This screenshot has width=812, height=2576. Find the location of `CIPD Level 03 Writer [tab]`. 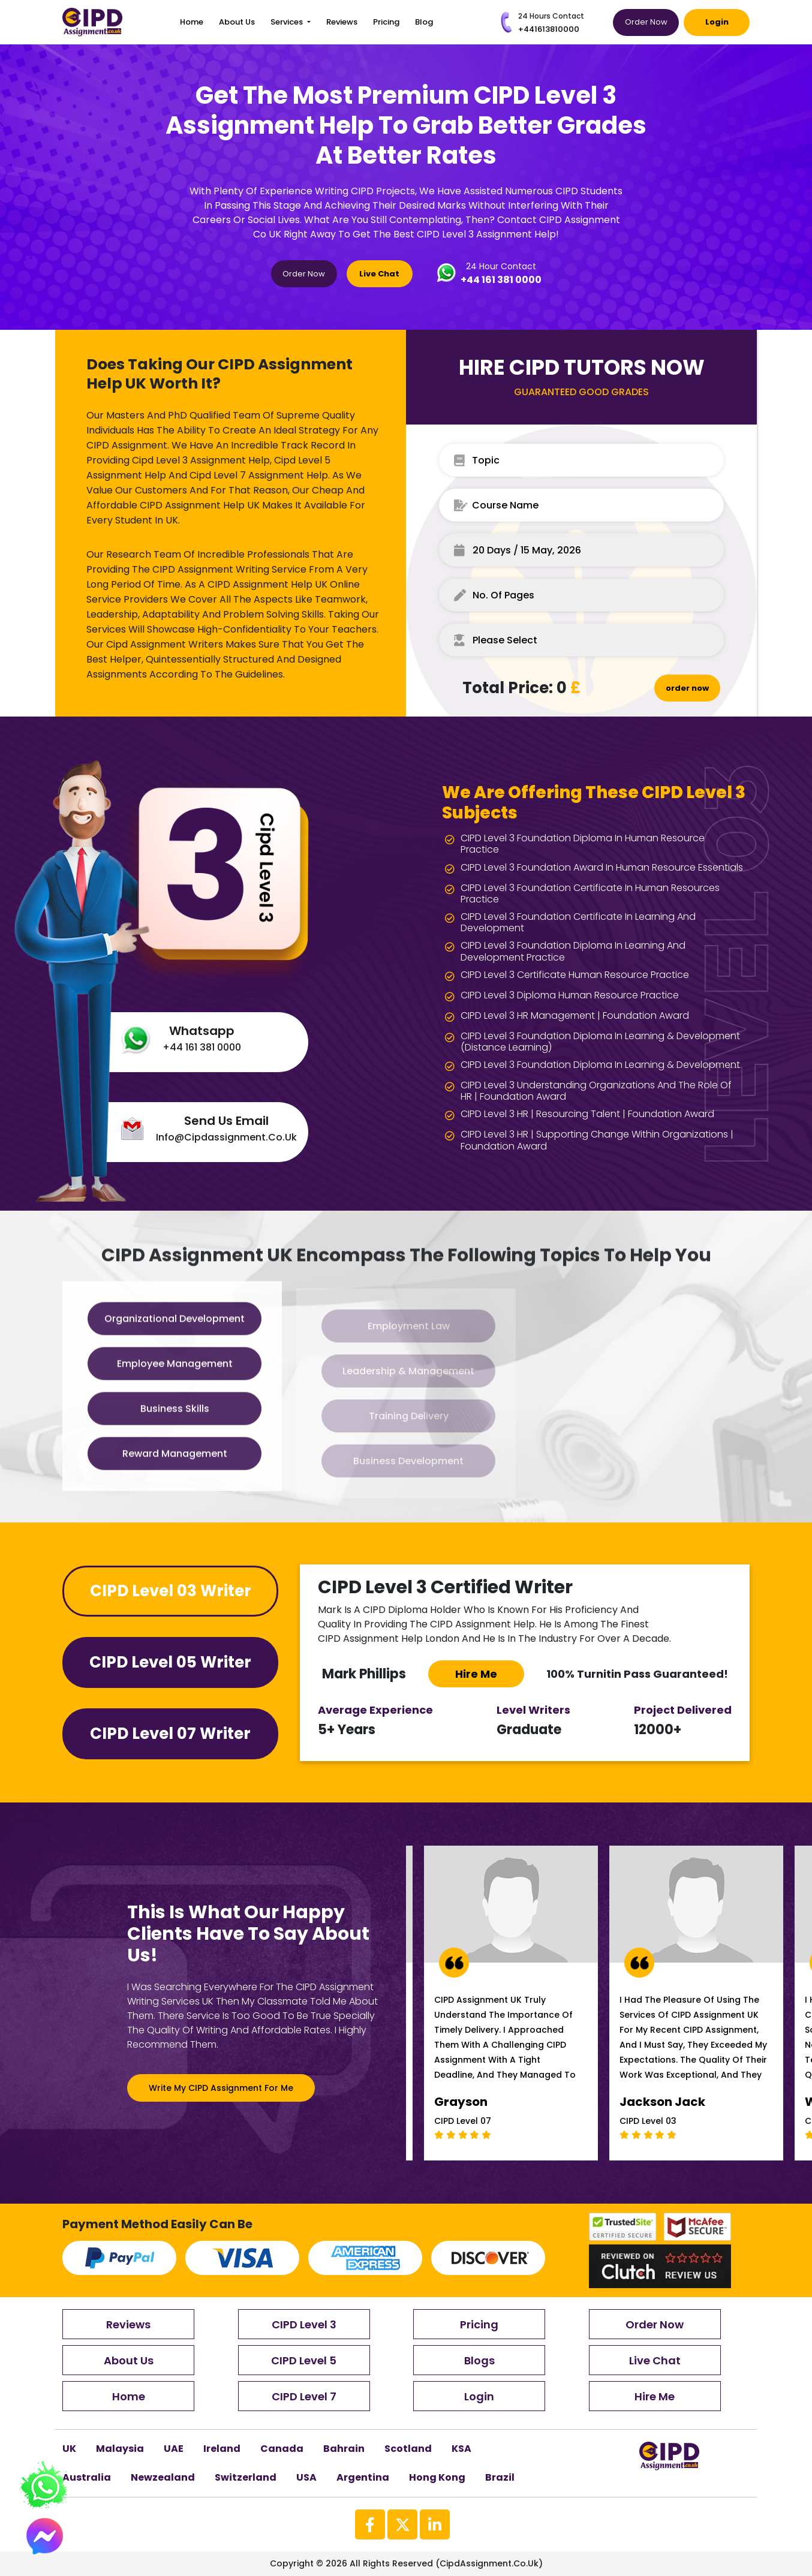

CIPD Level 03 Writer [tab] is located at coordinates (170, 1591).